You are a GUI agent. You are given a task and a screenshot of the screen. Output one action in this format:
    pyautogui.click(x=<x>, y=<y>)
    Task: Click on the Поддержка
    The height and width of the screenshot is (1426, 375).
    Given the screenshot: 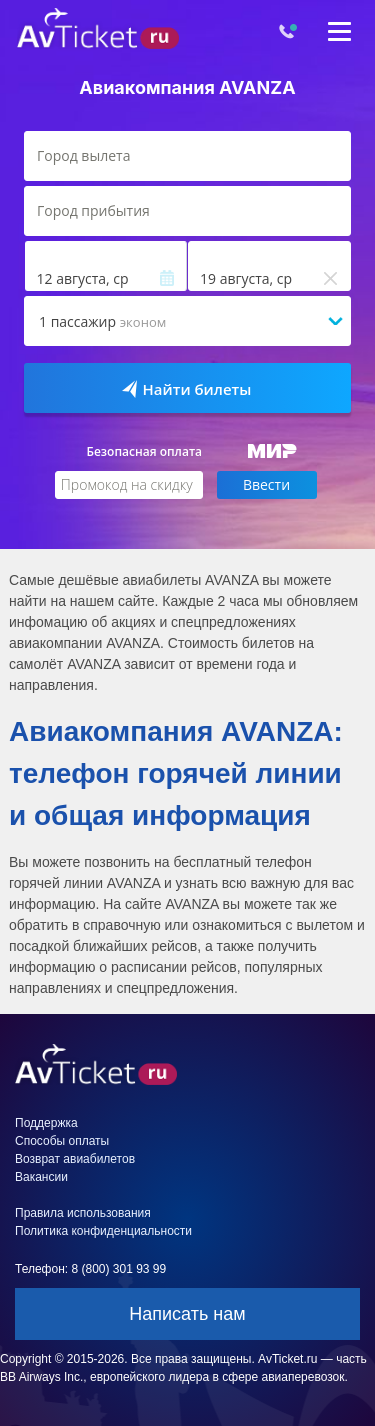 What is the action you would take?
    pyautogui.click(x=46, y=1123)
    